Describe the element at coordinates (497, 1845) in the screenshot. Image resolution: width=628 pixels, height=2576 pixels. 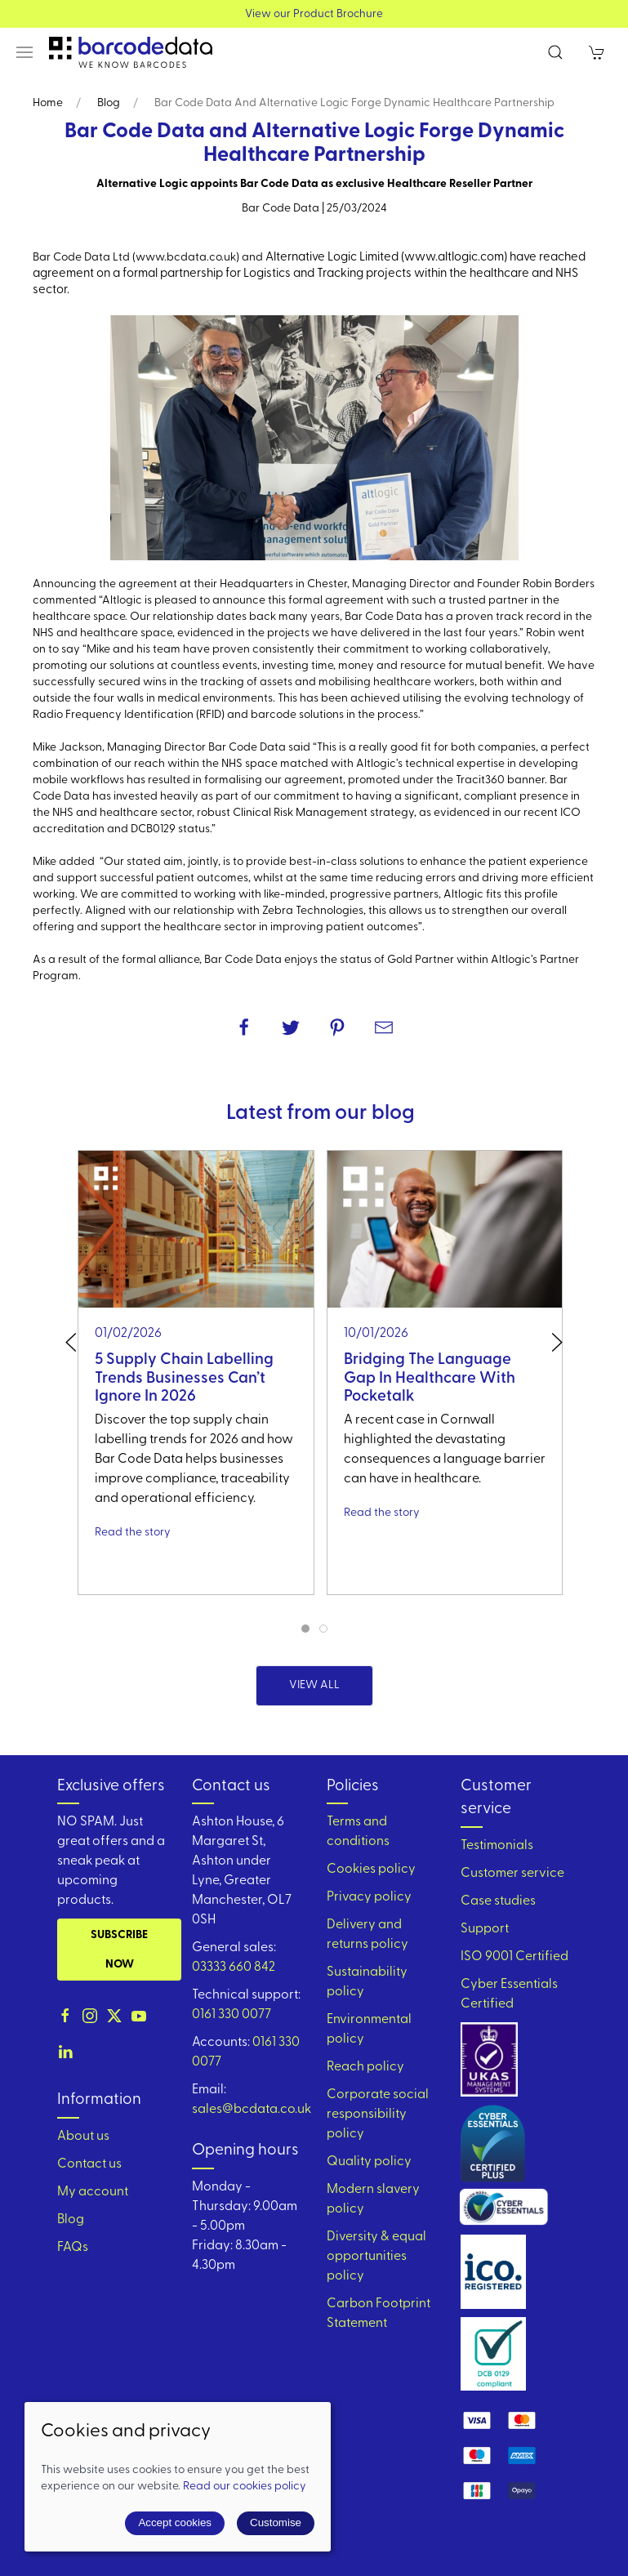
I see `Testimonials` at that location.